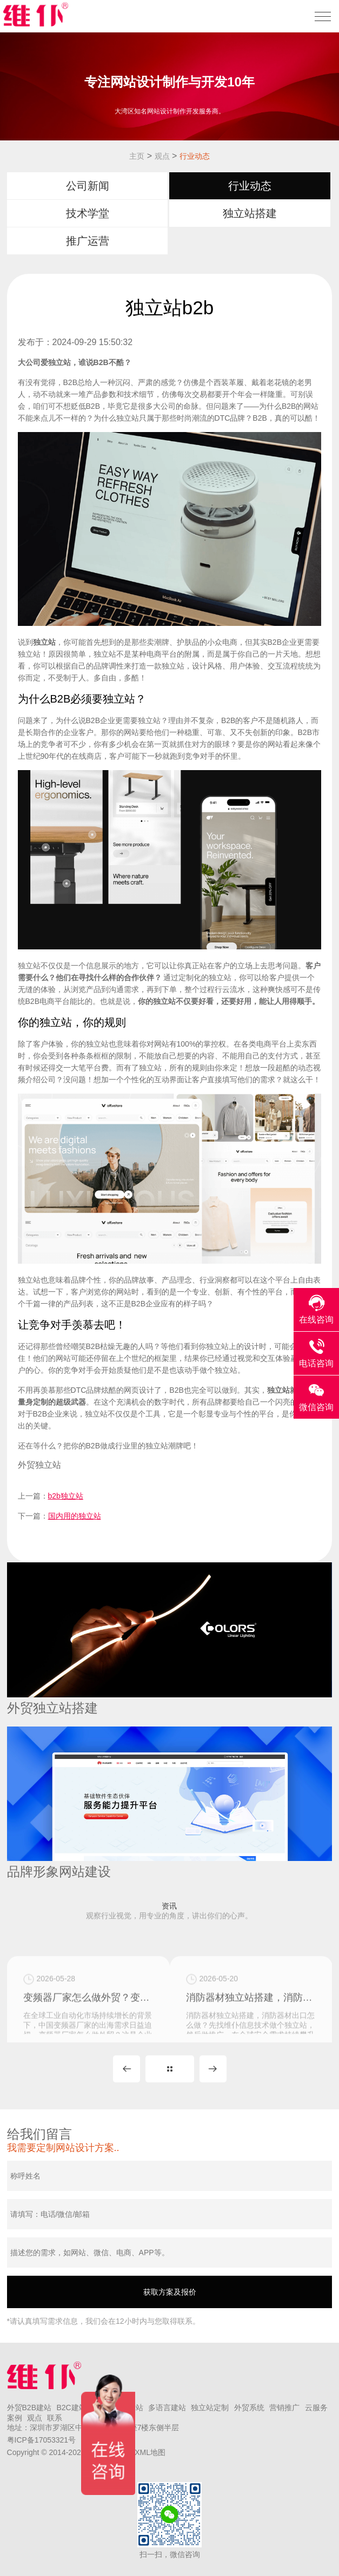 This screenshot has width=339, height=2576. I want to click on 外贸独立站, so click(39, 1464).